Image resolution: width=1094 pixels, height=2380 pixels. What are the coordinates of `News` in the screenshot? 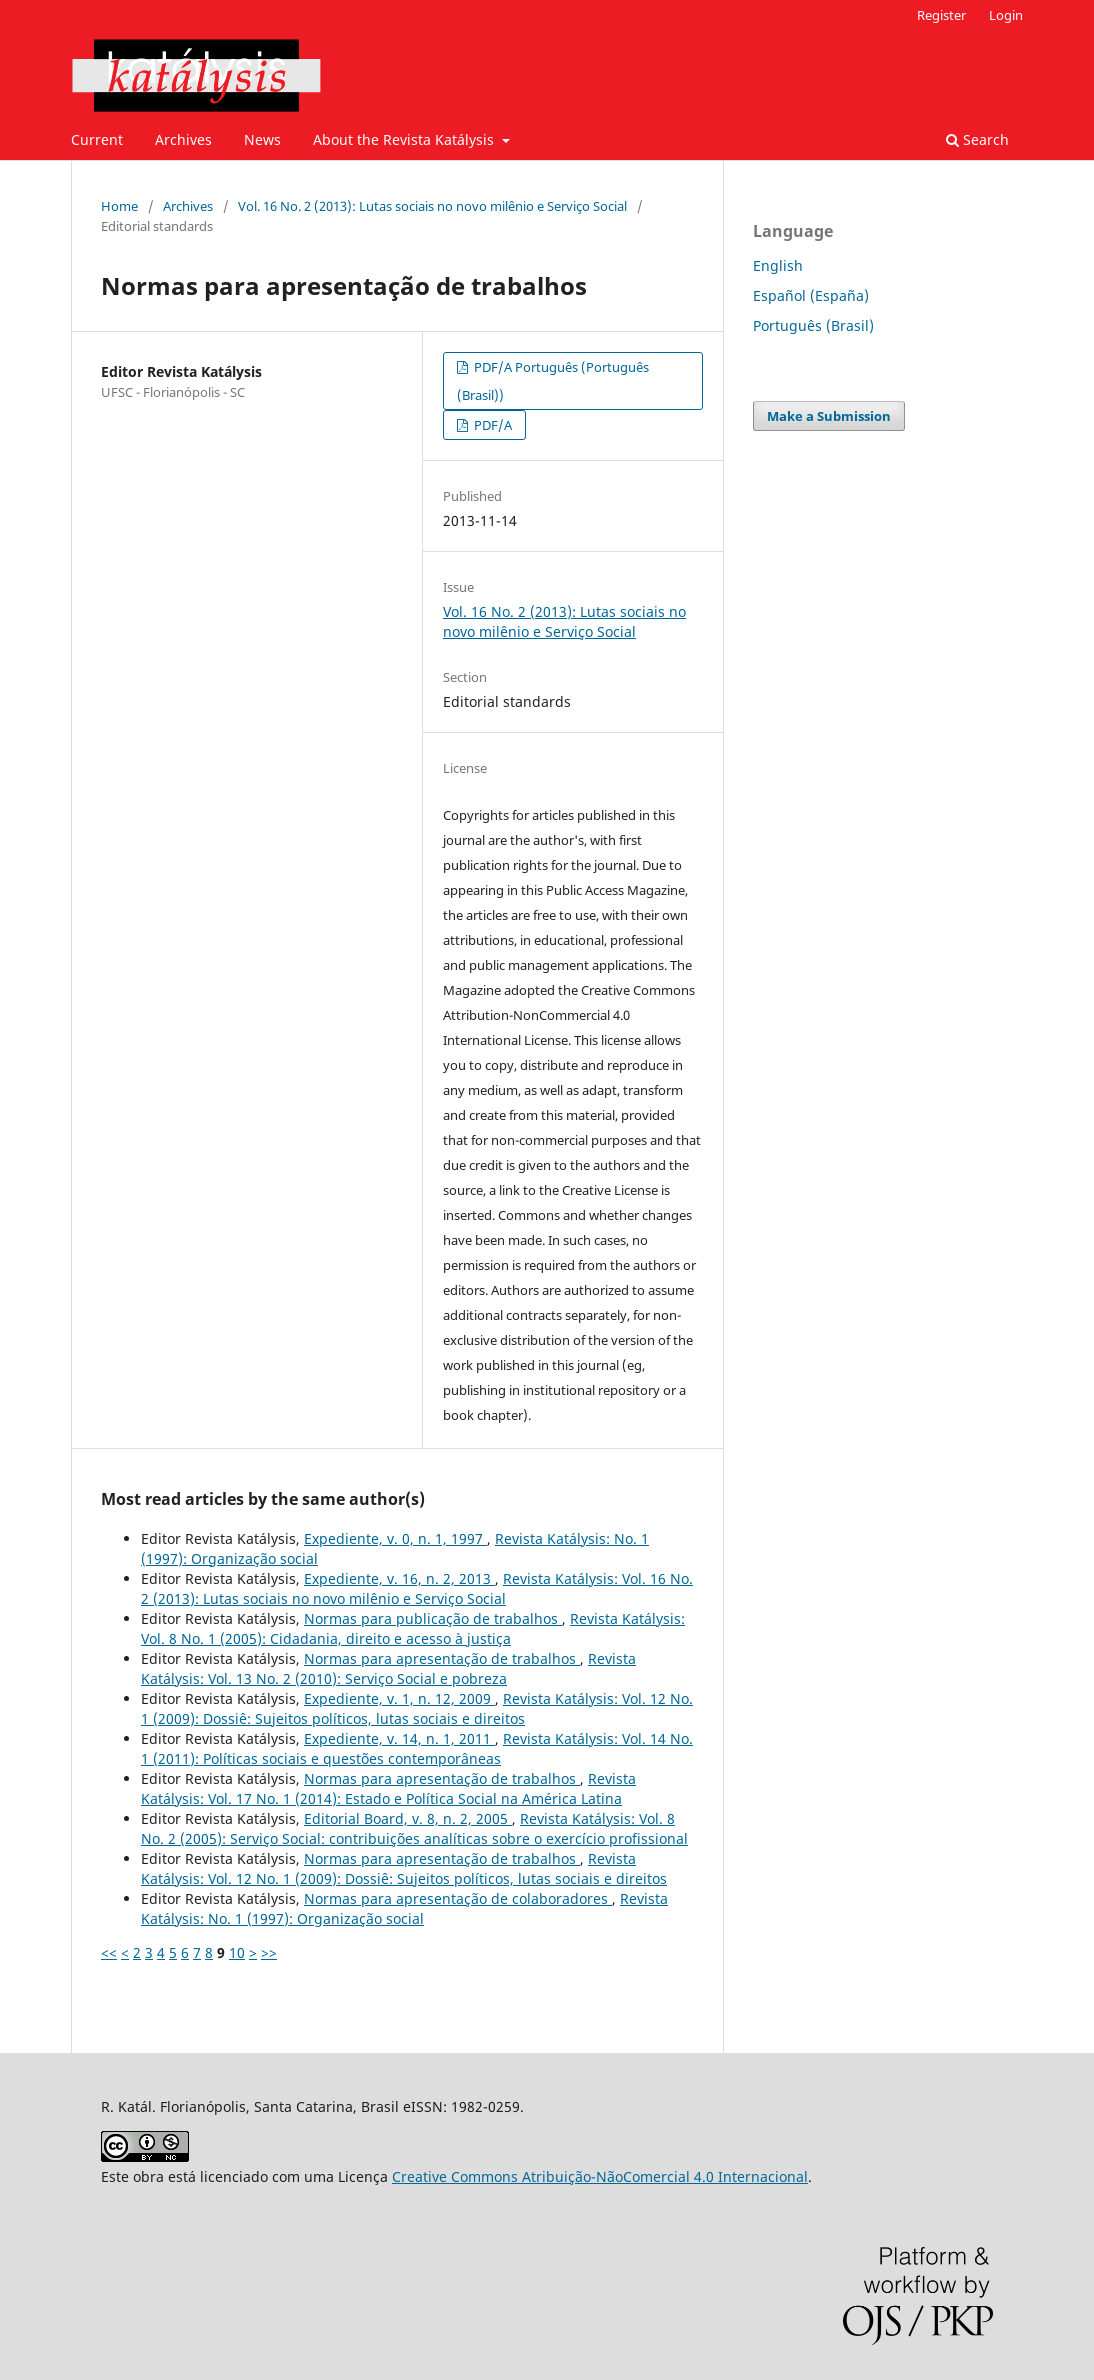 It's located at (262, 139).